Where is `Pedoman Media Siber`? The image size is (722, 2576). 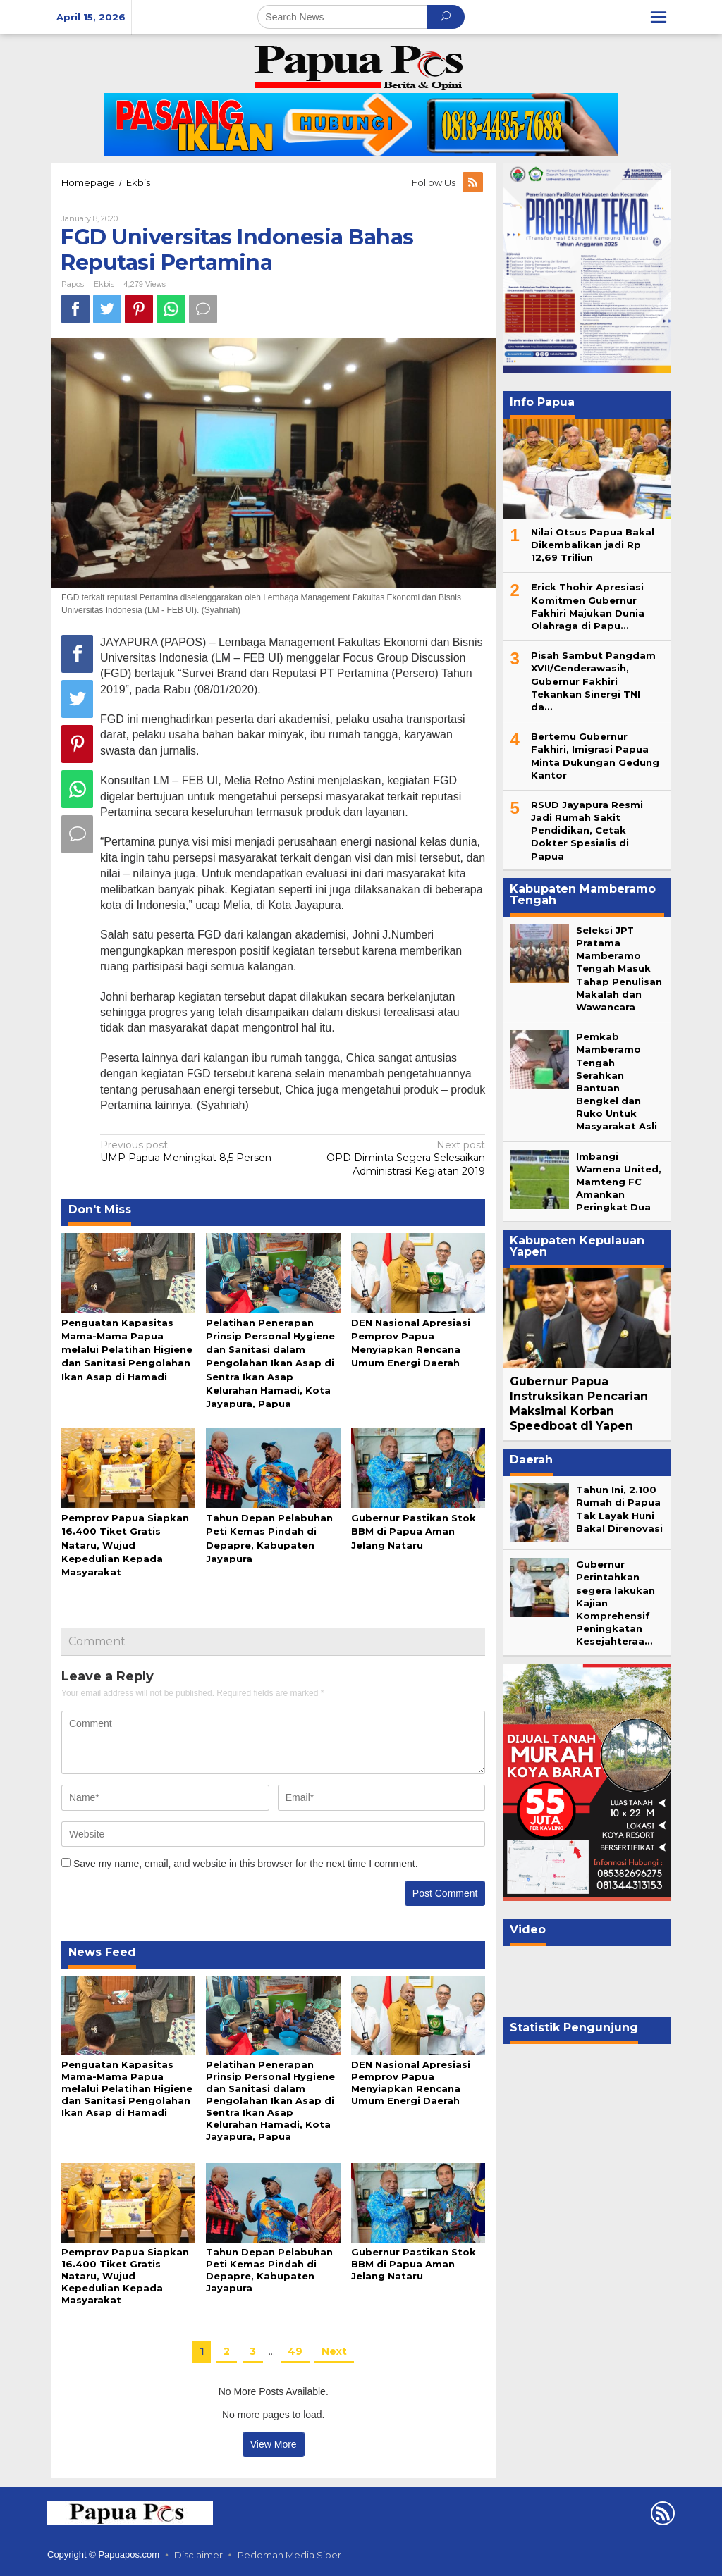 Pedoman Media Siber is located at coordinates (289, 2554).